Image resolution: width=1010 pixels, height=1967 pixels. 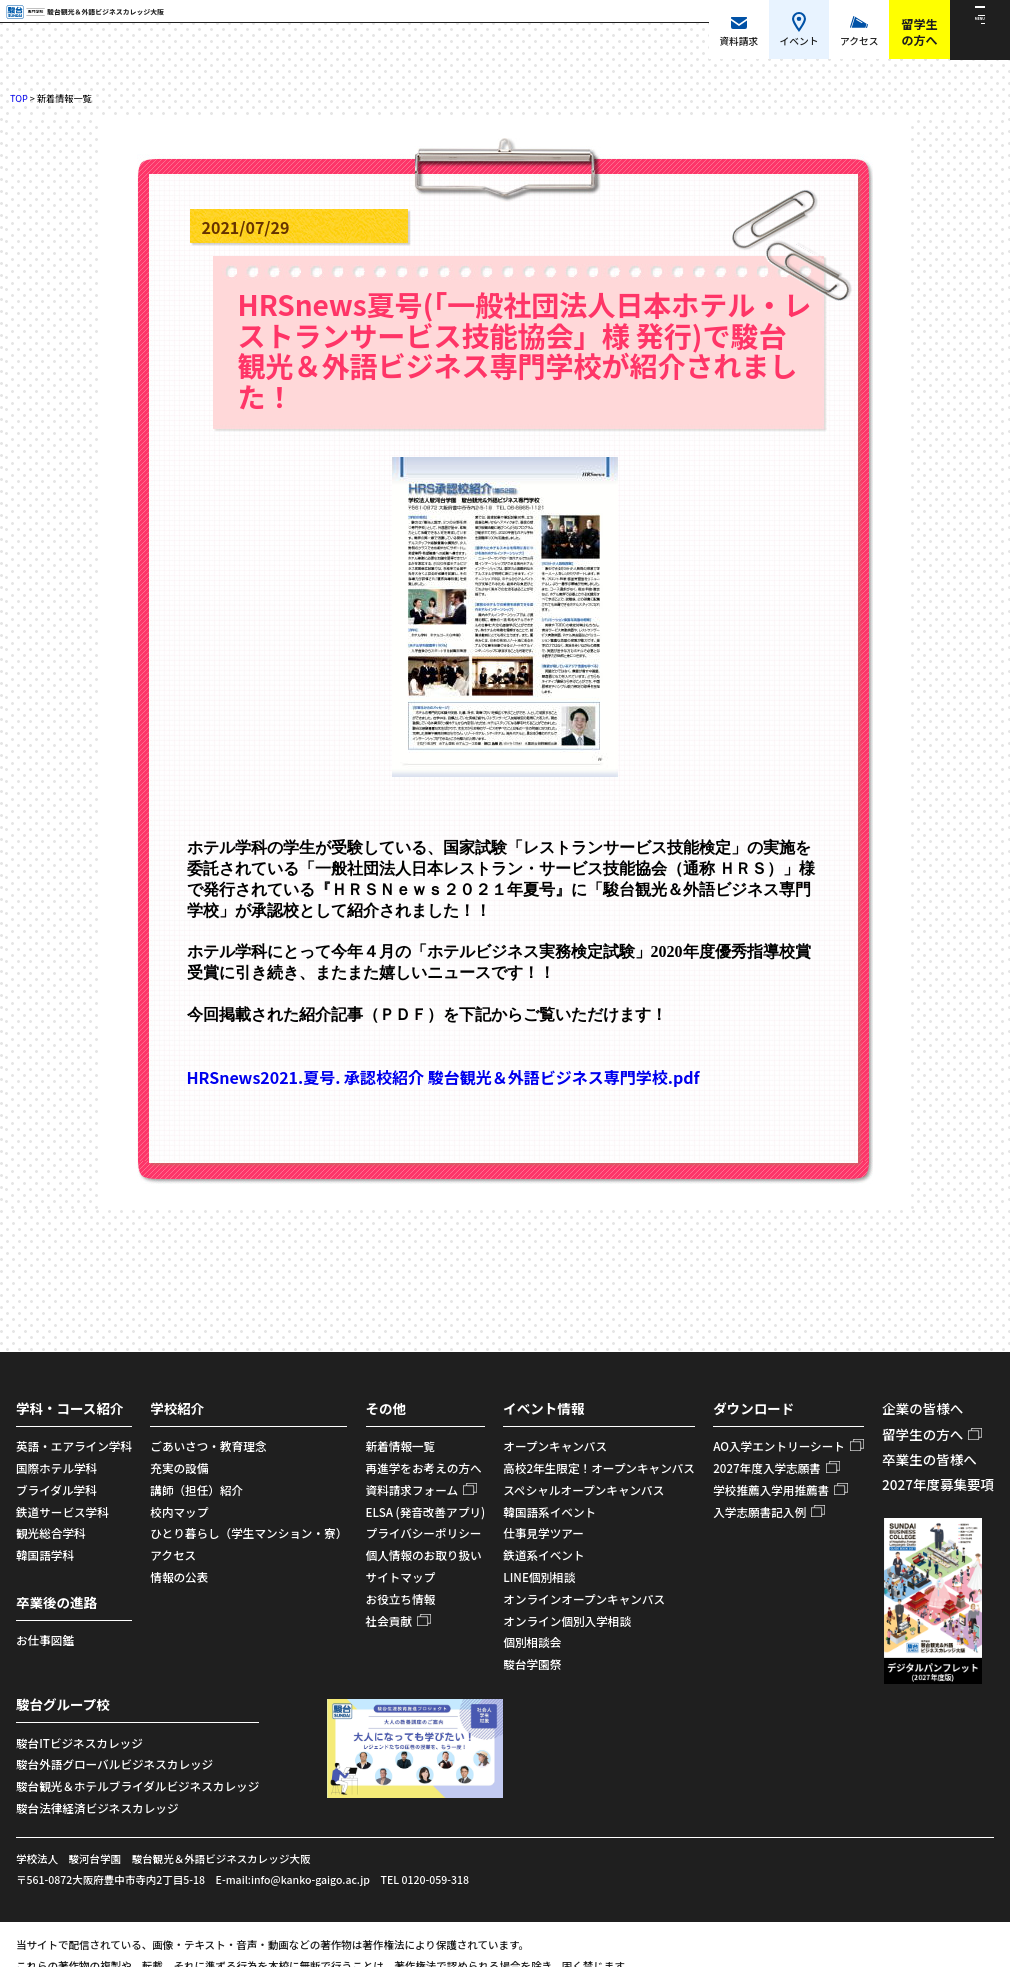 I want to click on ELSA (発音改善アプリ), so click(x=426, y=1512).